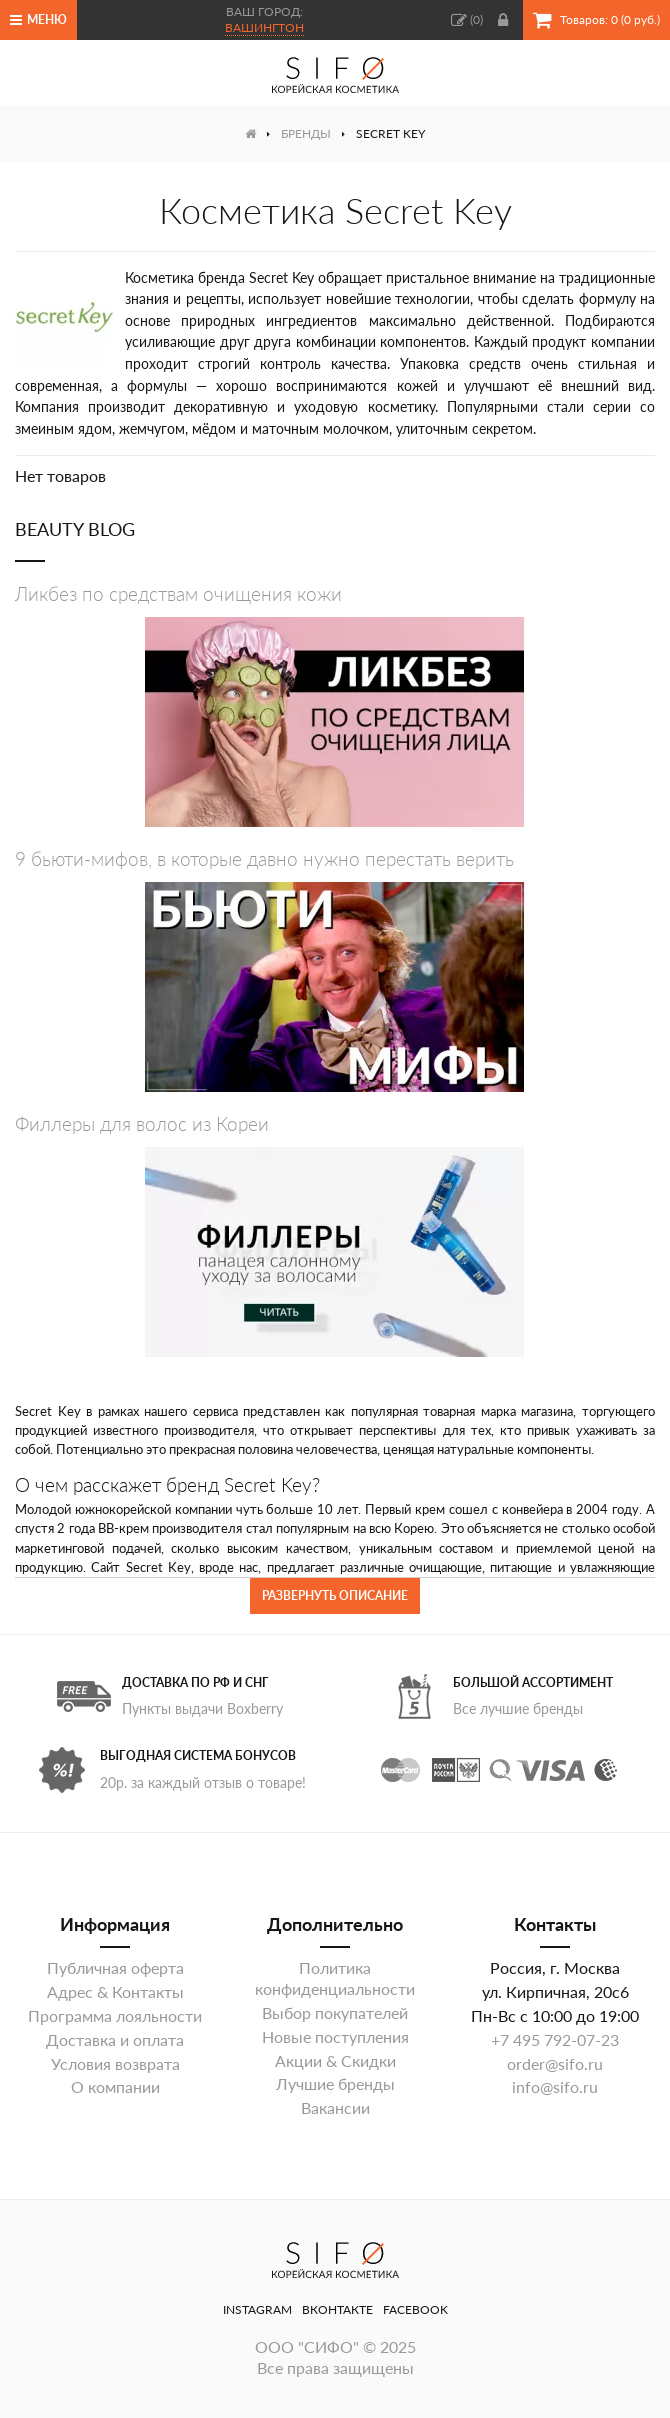 The height and width of the screenshot is (2418, 670). I want to click on Условия возврата, so click(115, 2063).